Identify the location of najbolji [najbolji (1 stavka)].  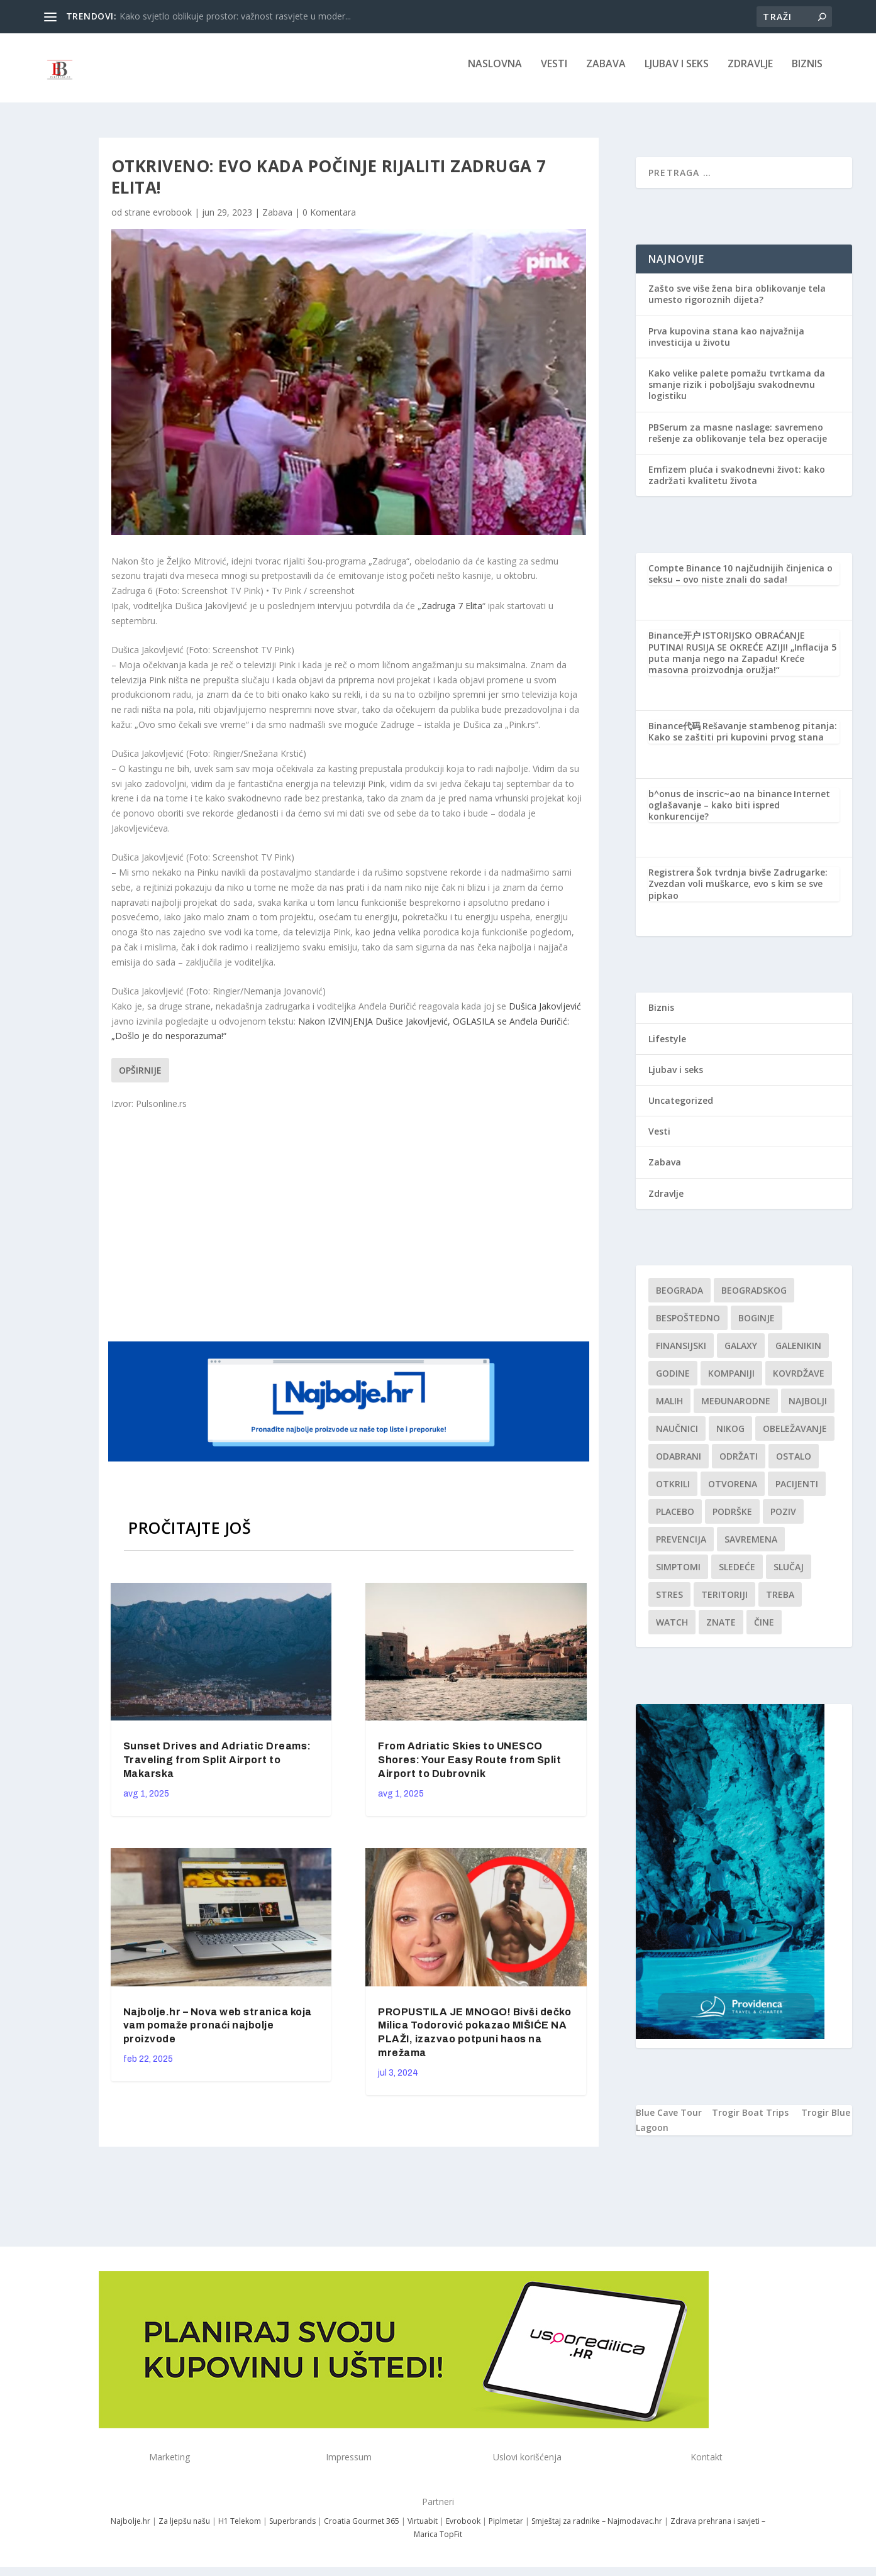
(808, 1410).